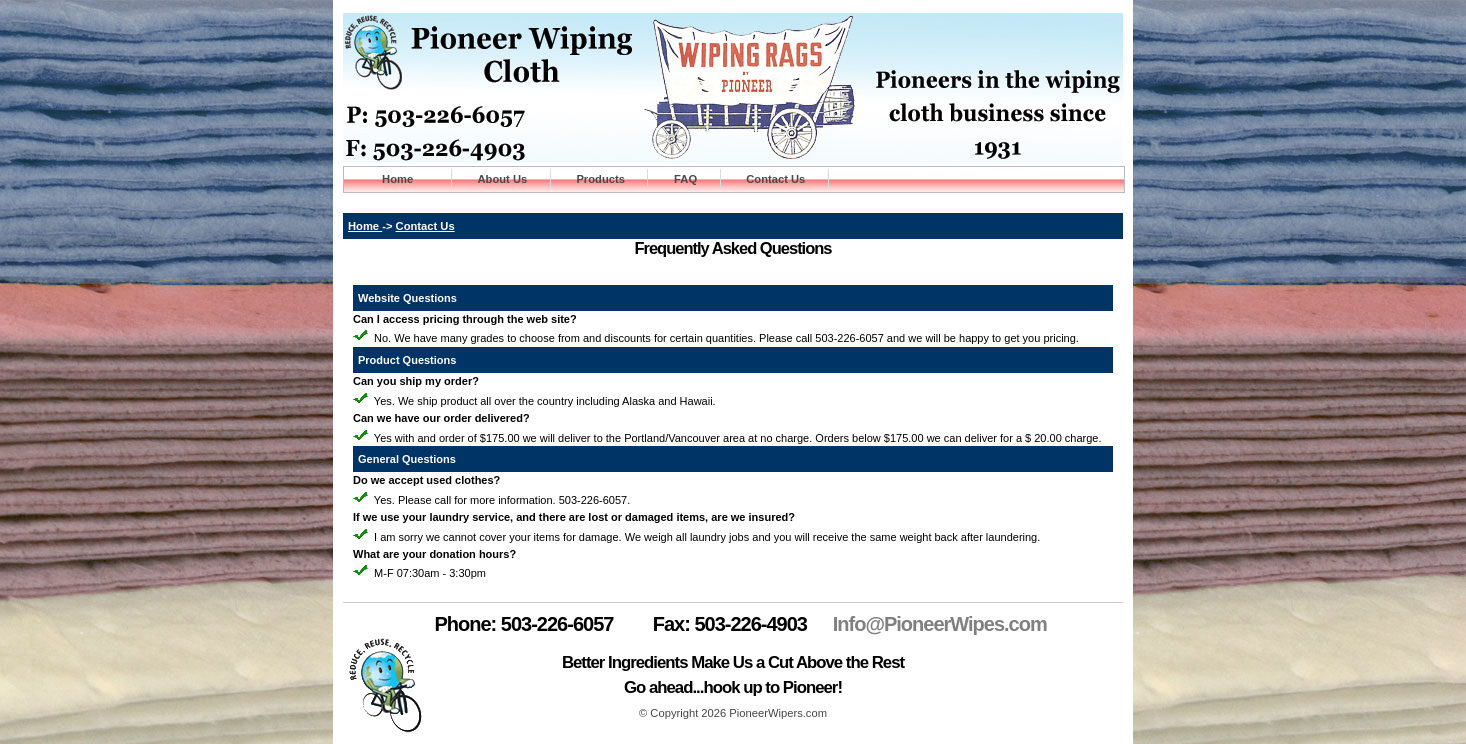 The image size is (1466, 744). I want to click on Contact Us, so click(776, 179).